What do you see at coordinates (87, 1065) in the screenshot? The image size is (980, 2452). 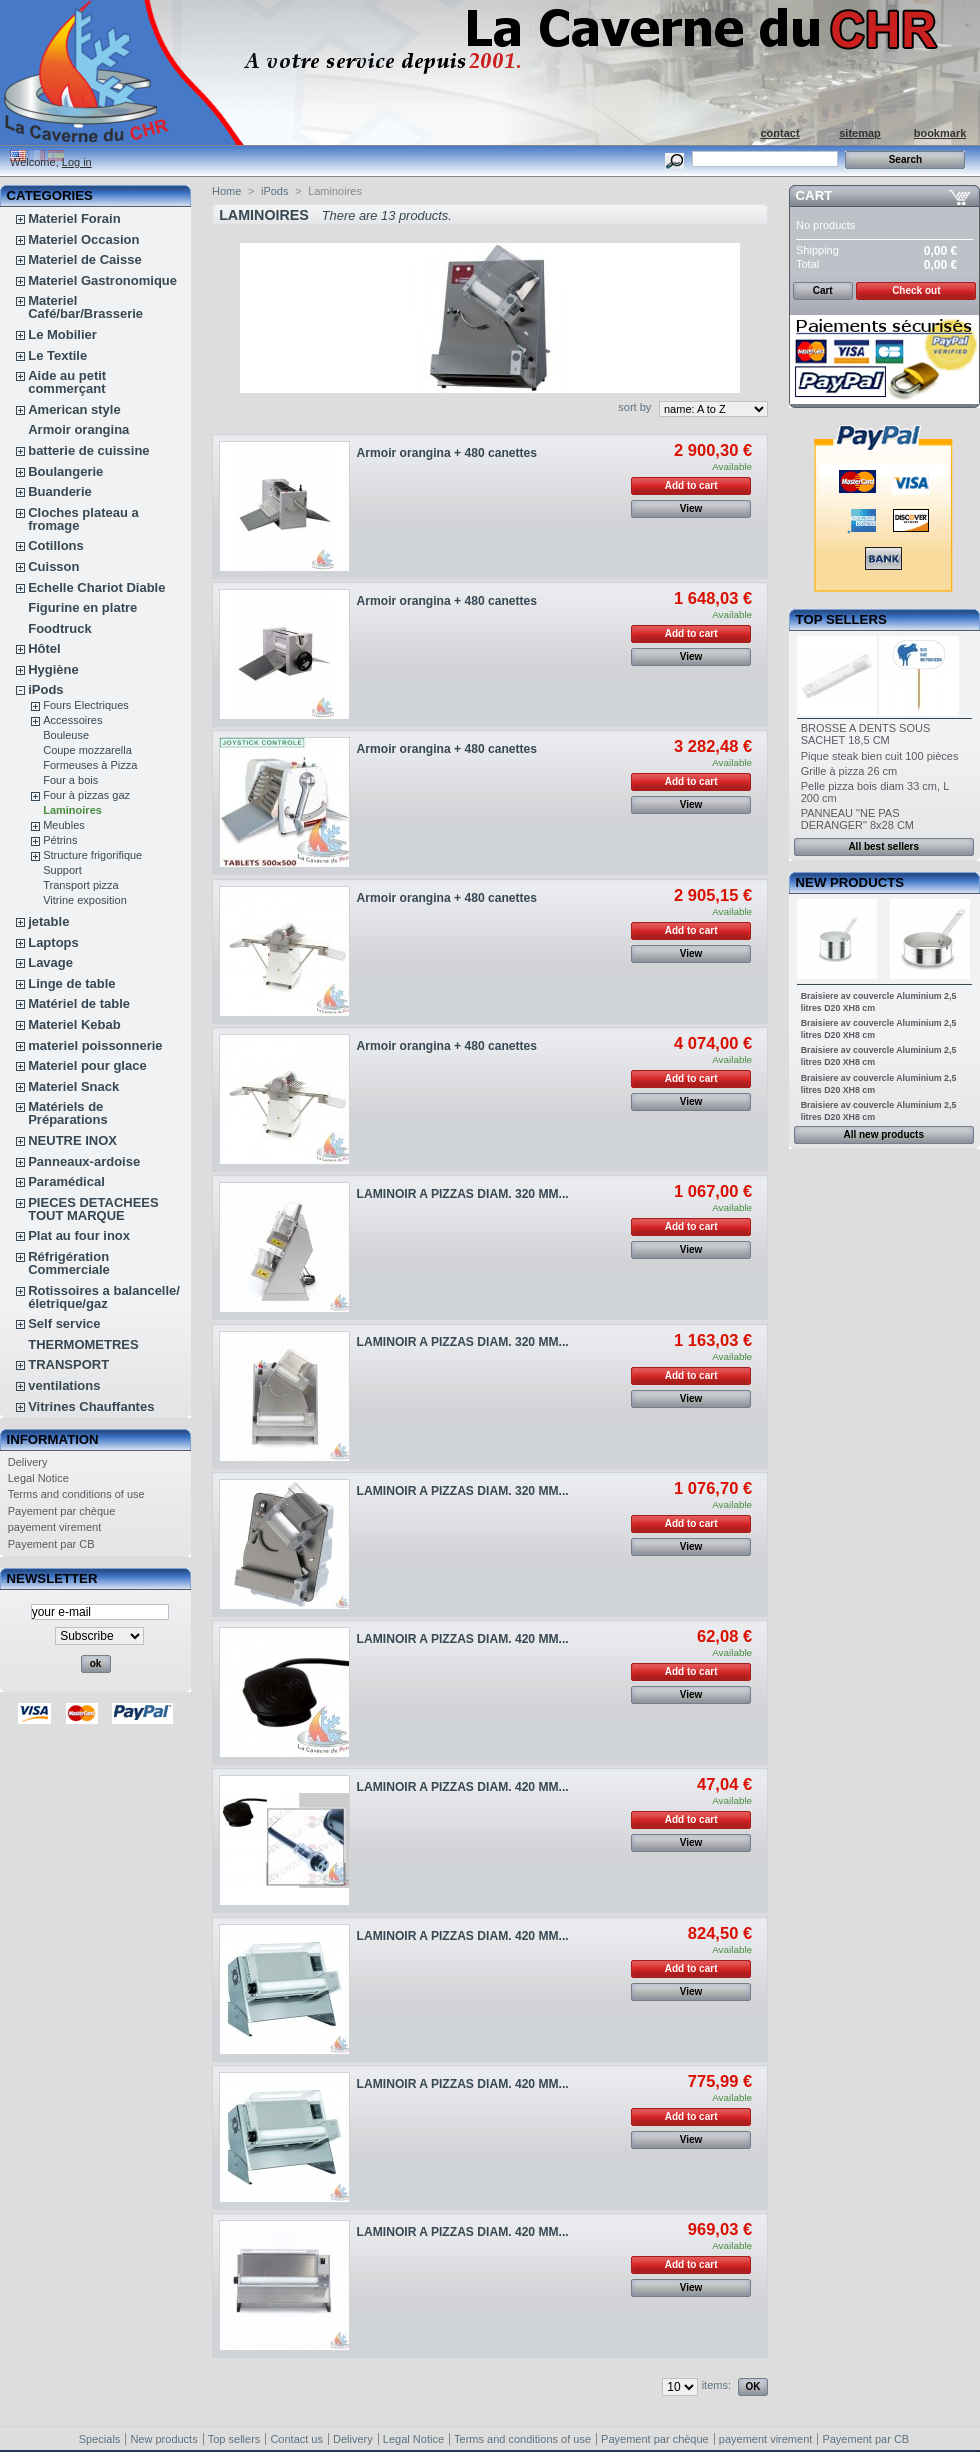 I see `Materiel pour glace` at bounding box center [87, 1065].